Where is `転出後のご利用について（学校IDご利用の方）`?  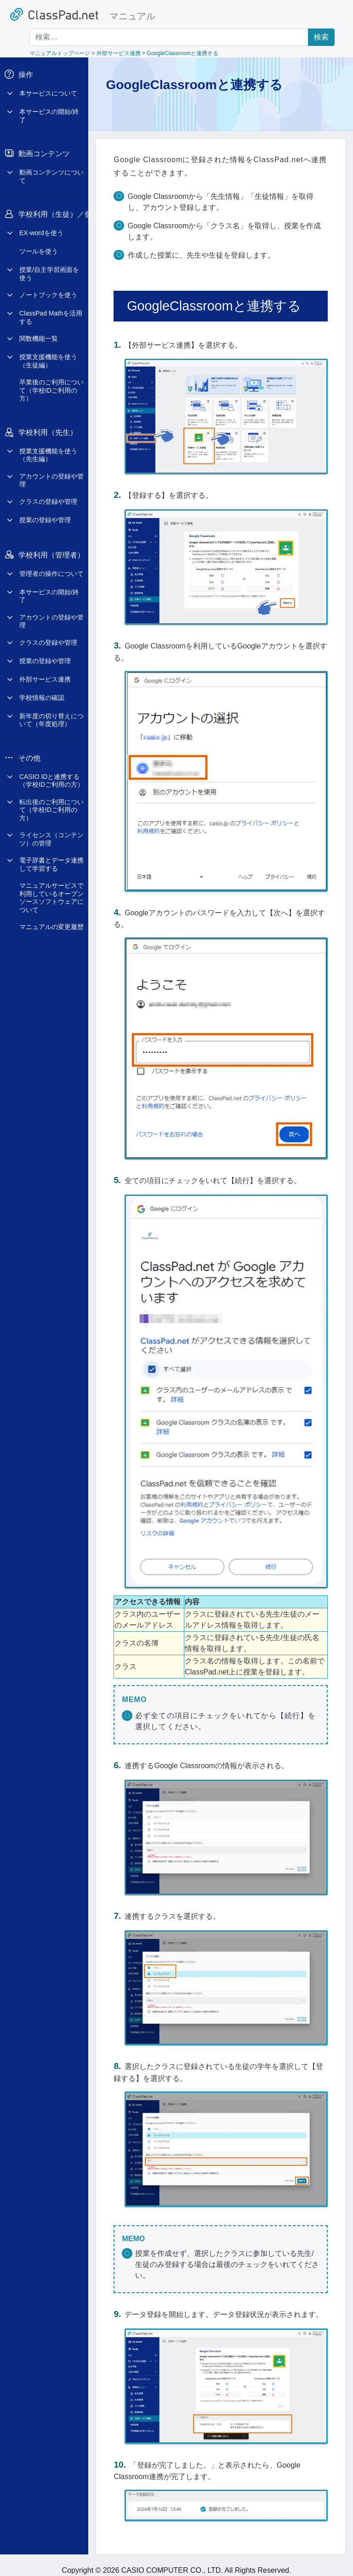 転出後のご利用について（学校IDご利用の方） is located at coordinates (51, 803).